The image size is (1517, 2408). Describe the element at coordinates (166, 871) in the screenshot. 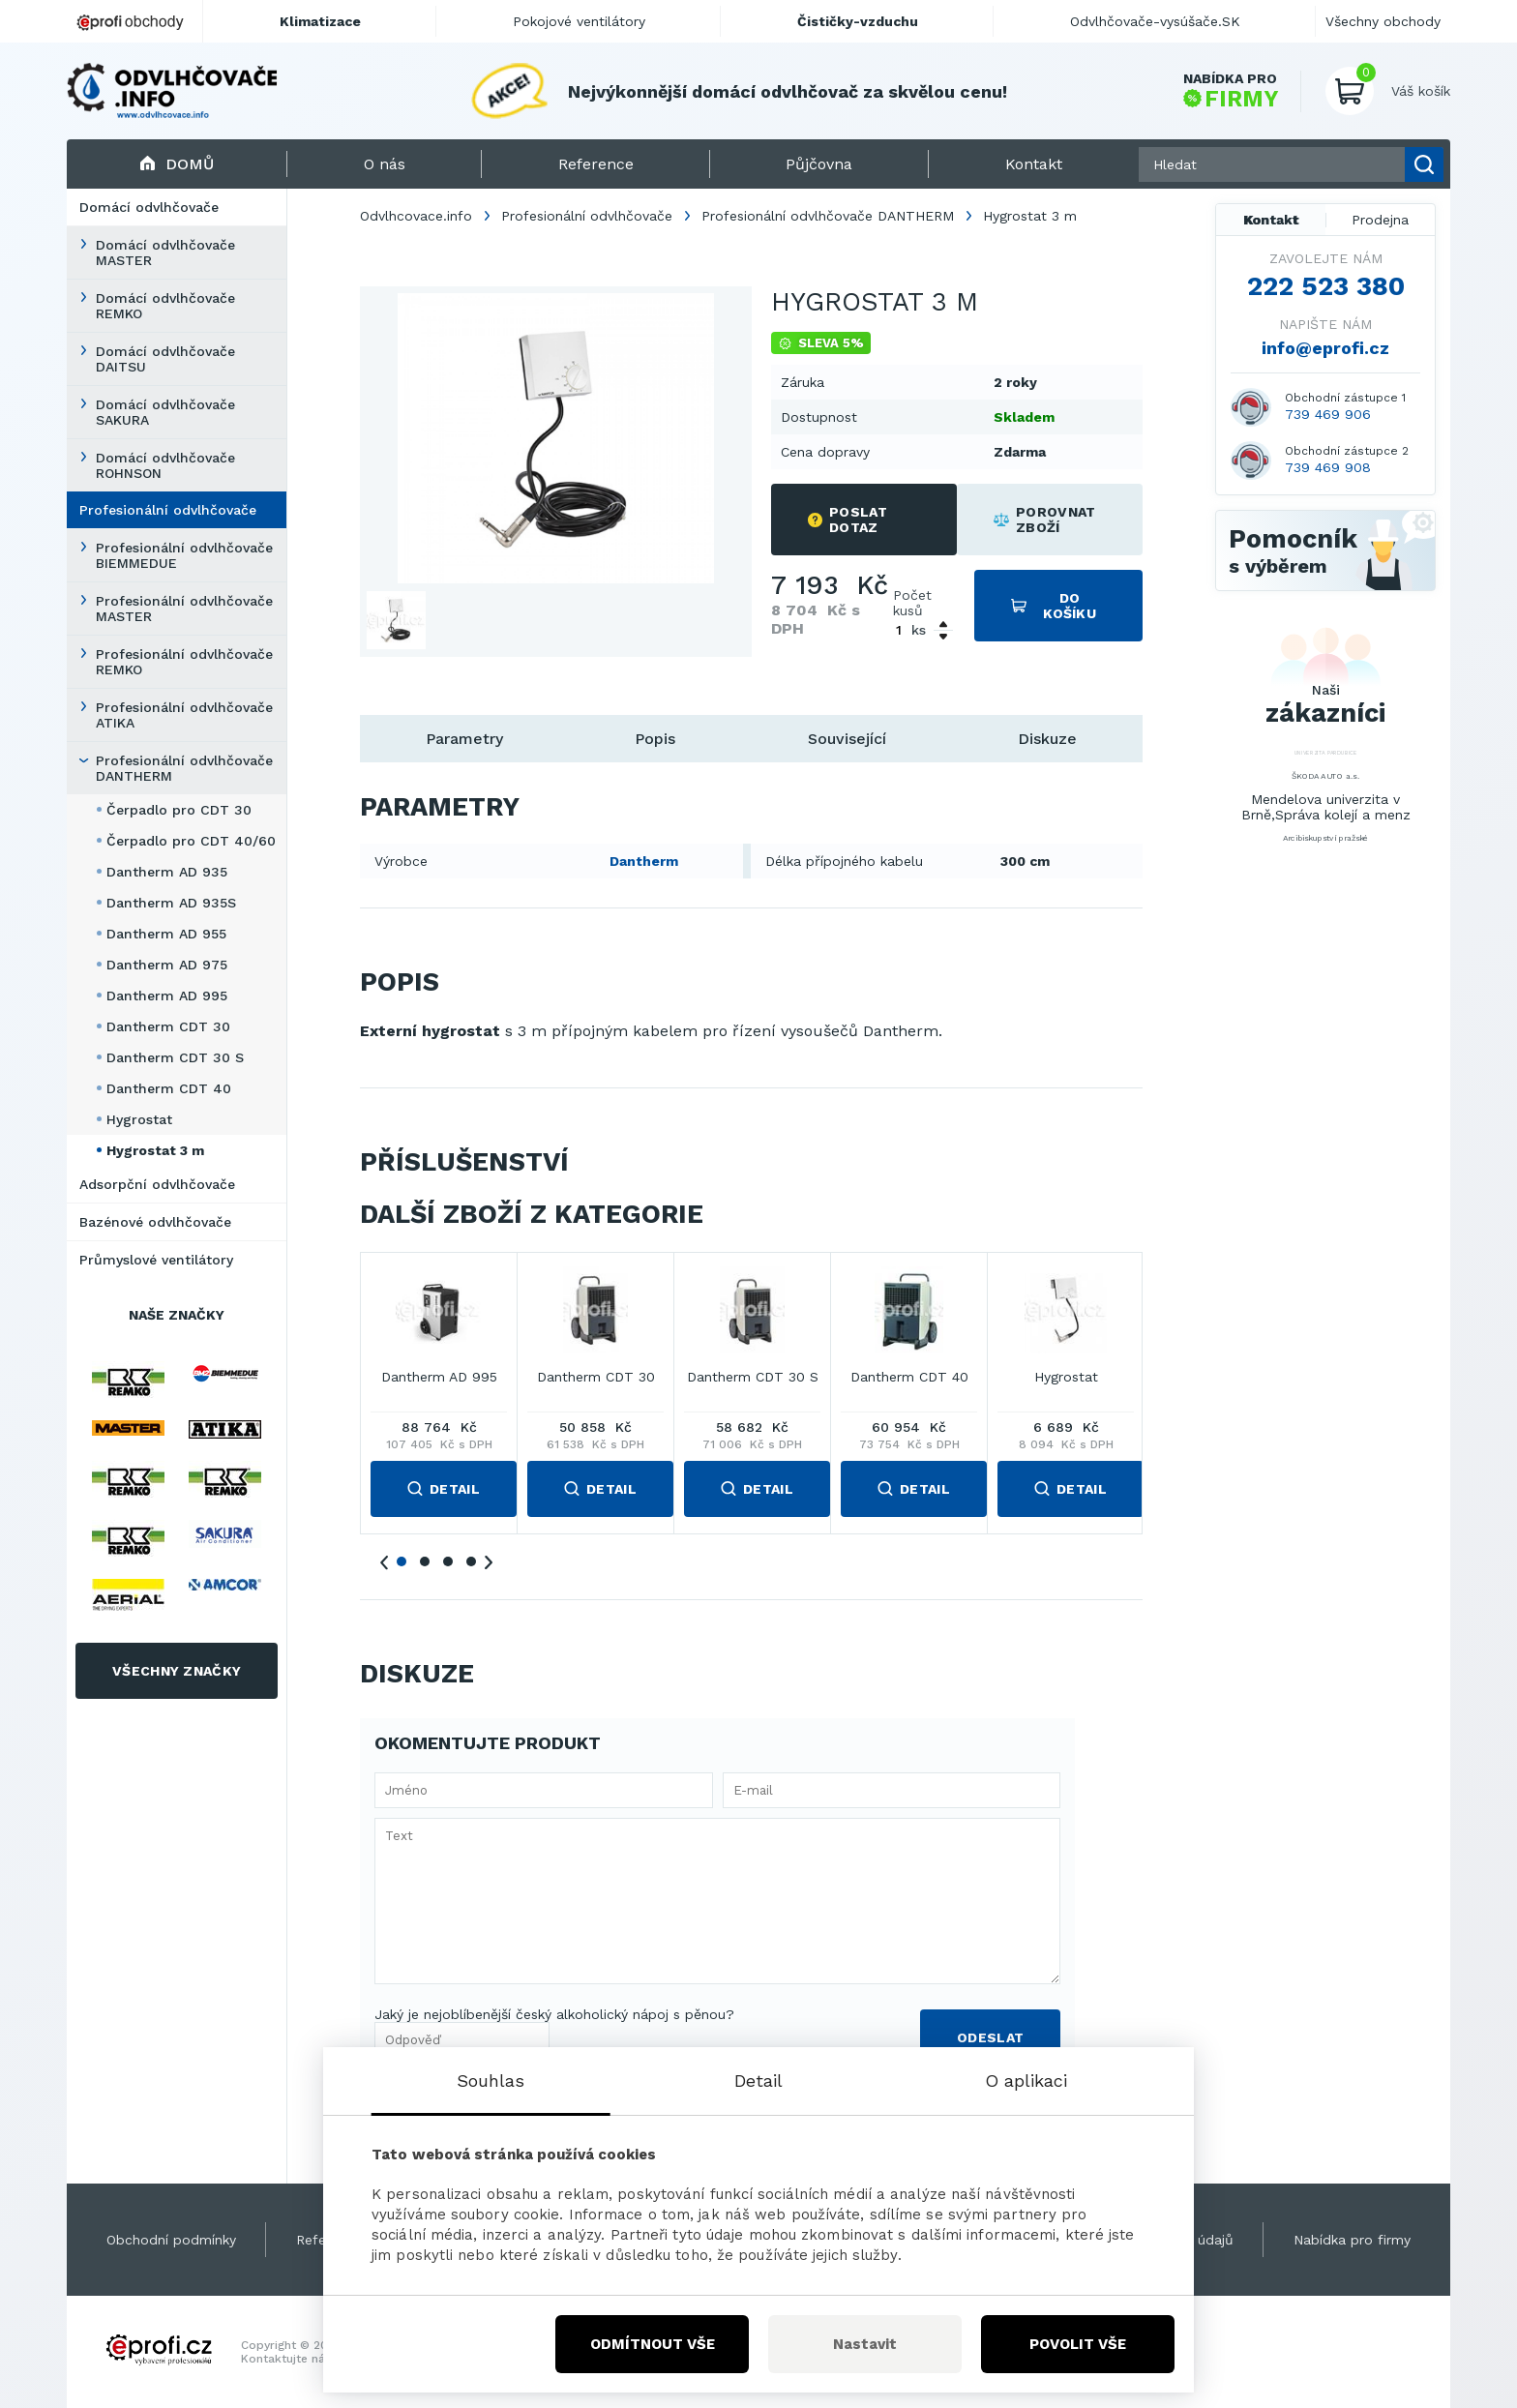

I see `Dantherm AD 935` at that location.